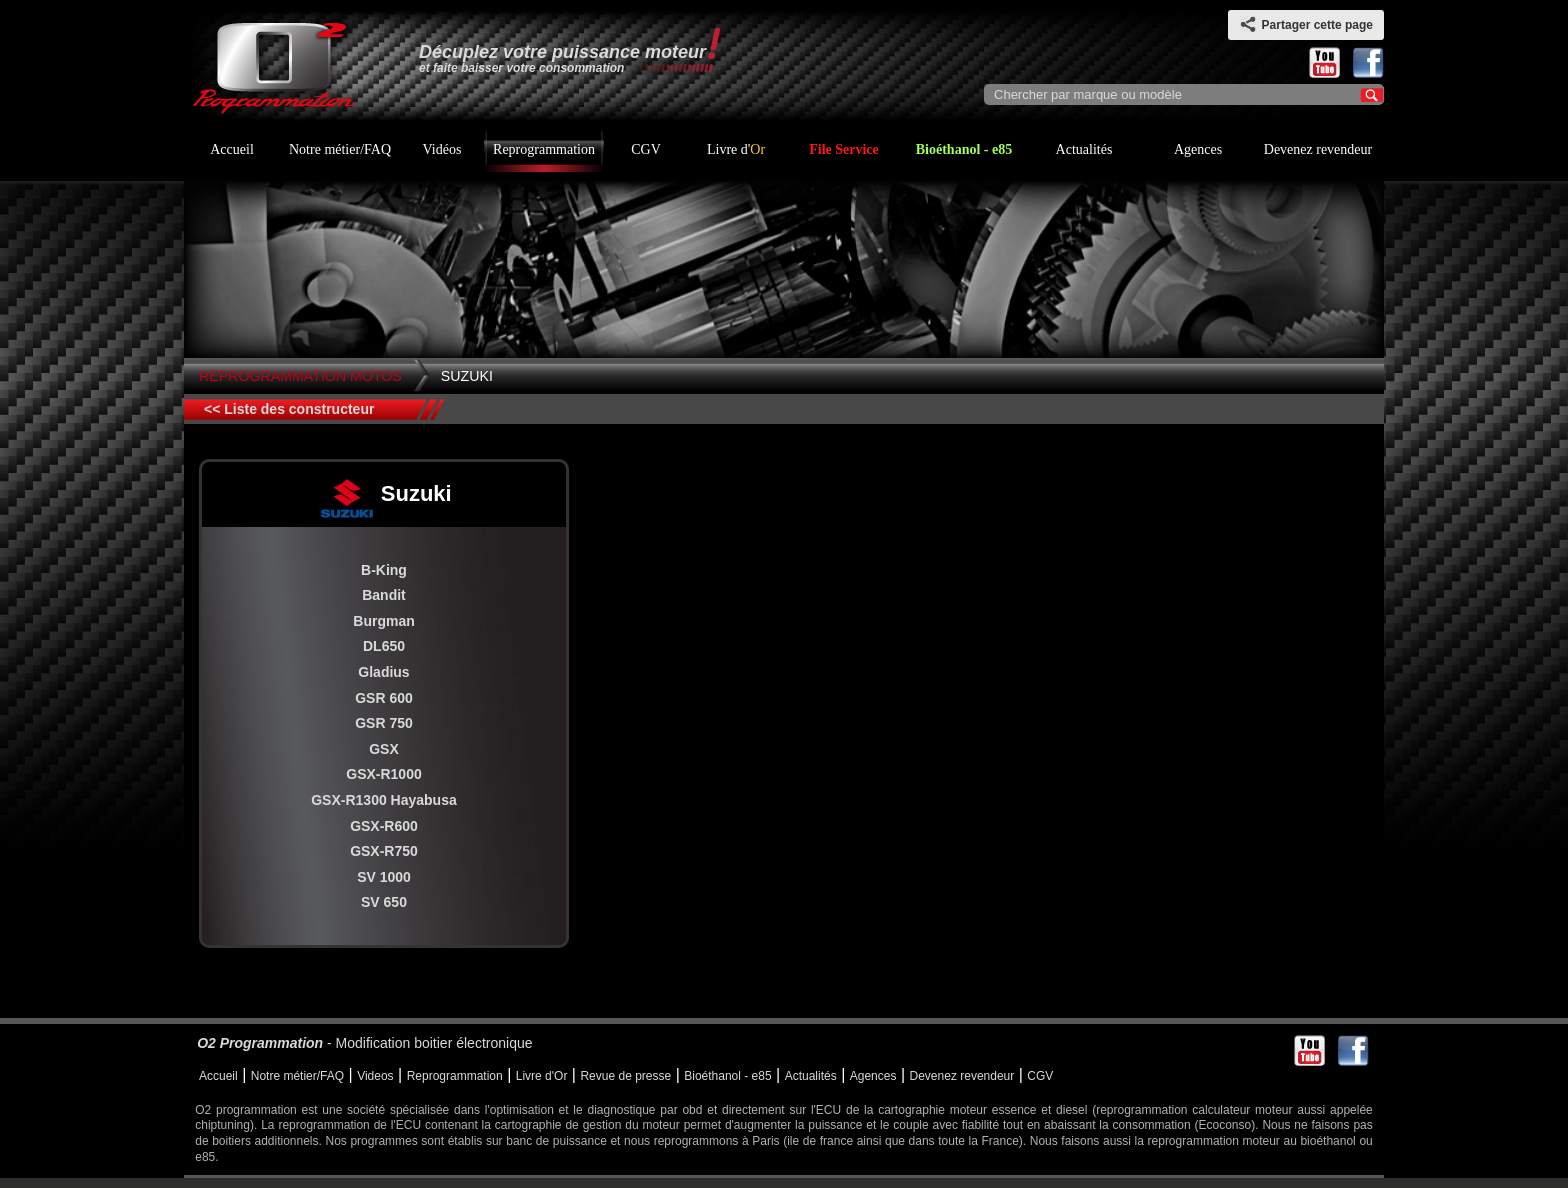 The height and width of the screenshot is (1188, 1568). What do you see at coordinates (844, 149) in the screenshot?
I see `File Service` at bounding box center [844, 149].